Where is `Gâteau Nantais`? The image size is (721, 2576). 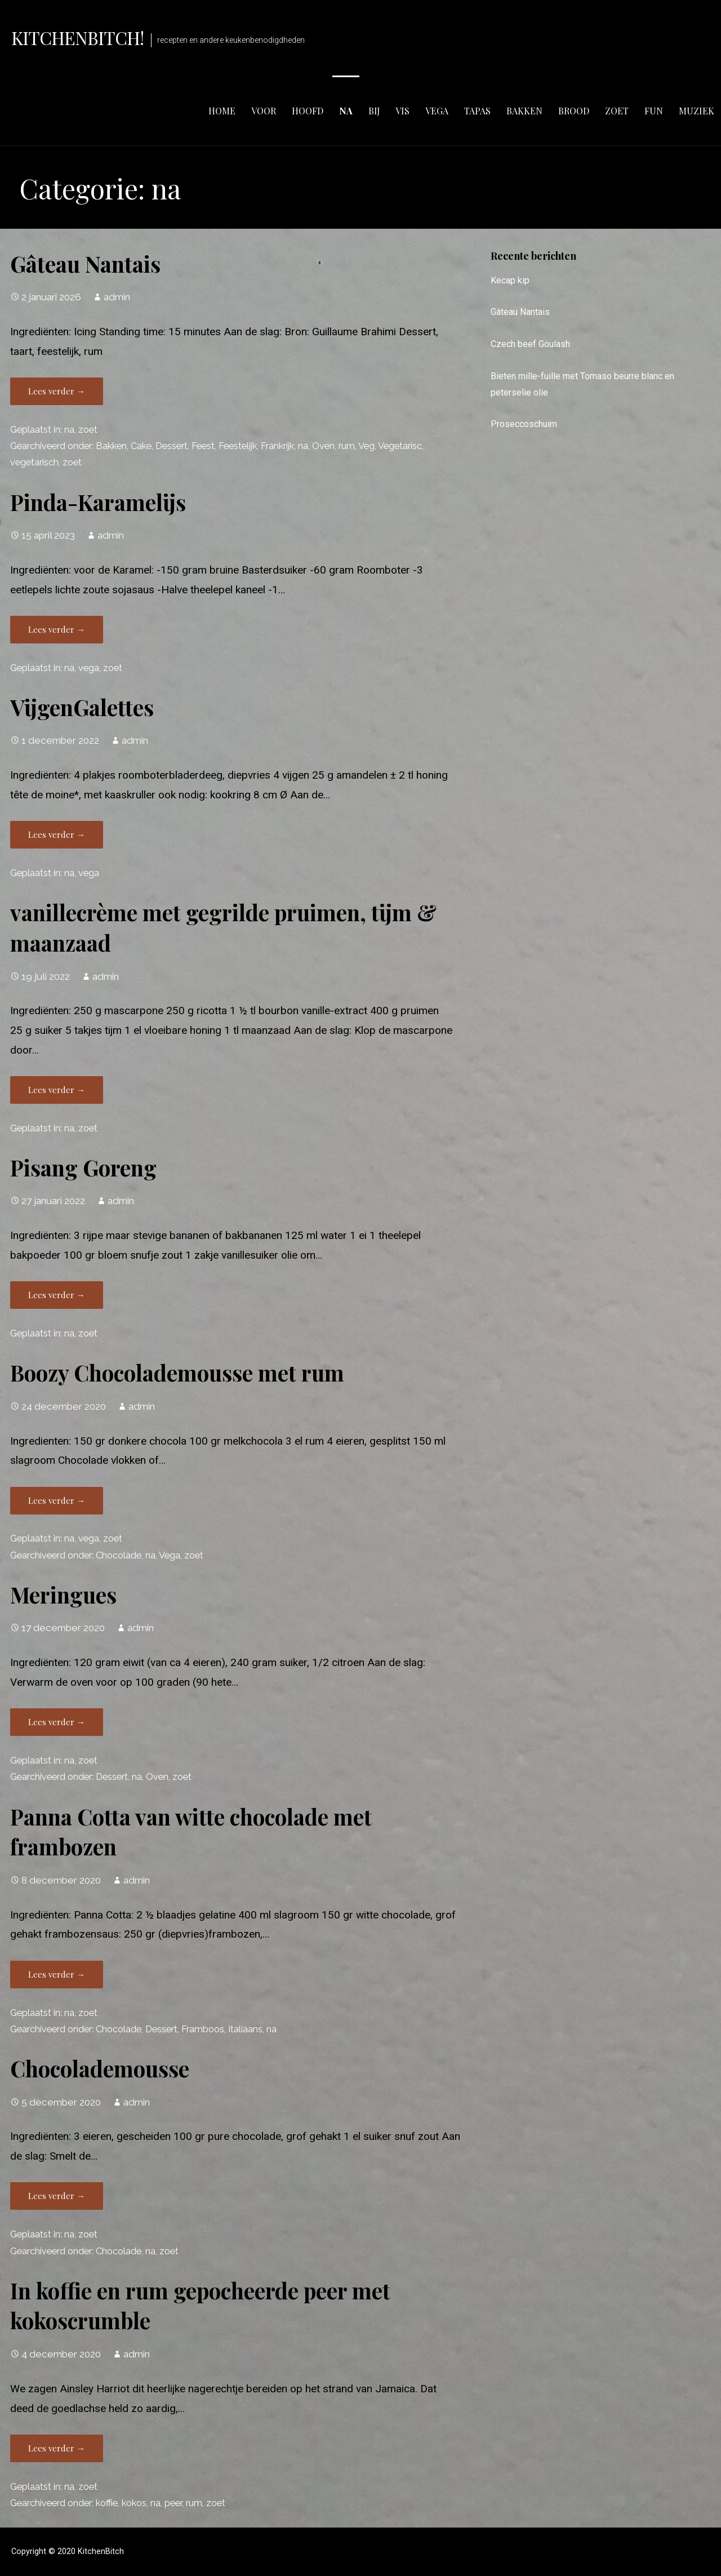 Gâteau Nantais is located at coordinates (85, 263).